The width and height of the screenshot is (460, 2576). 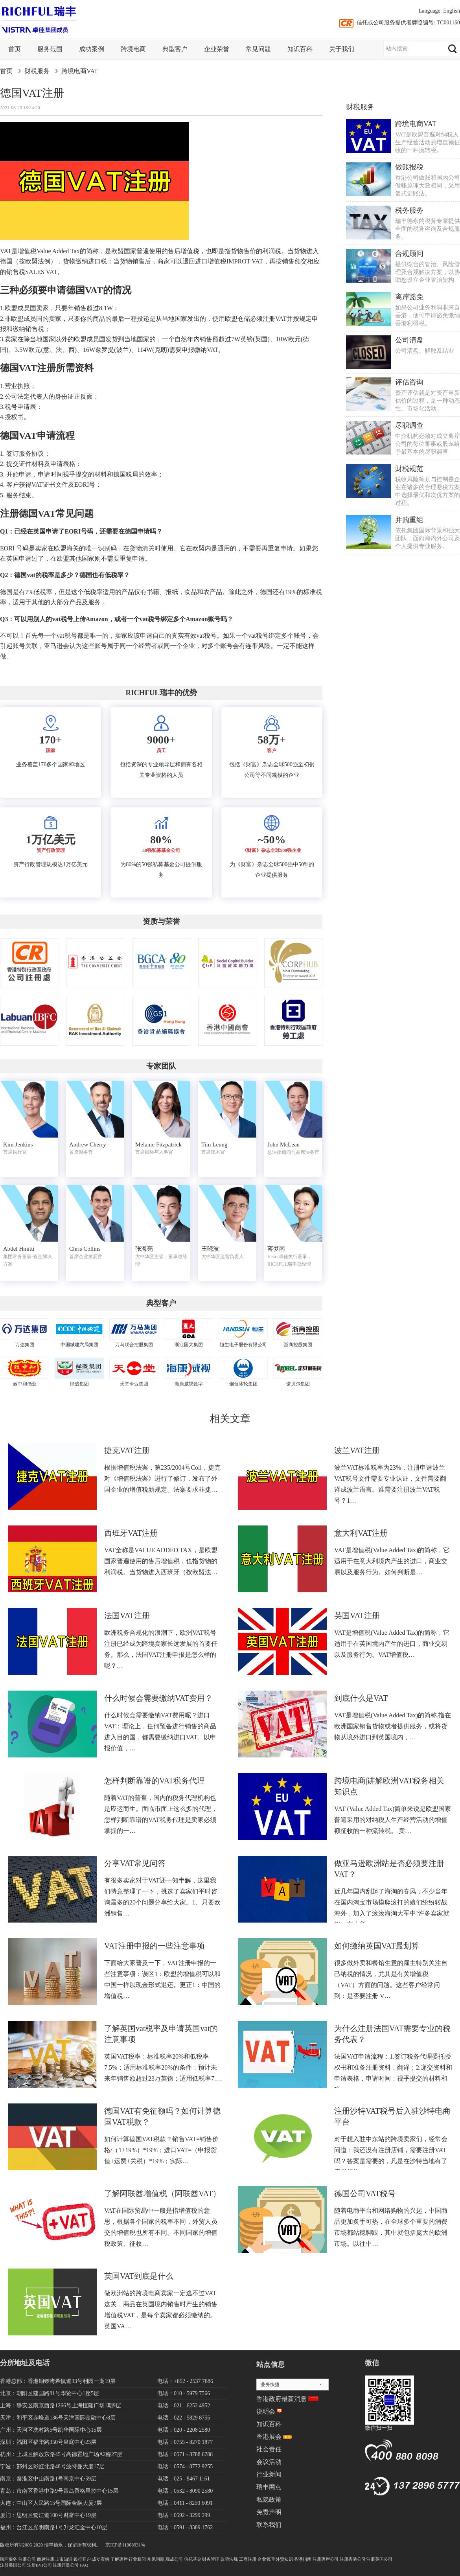 I want to click on 典型客户, so click(x=175, y=49).